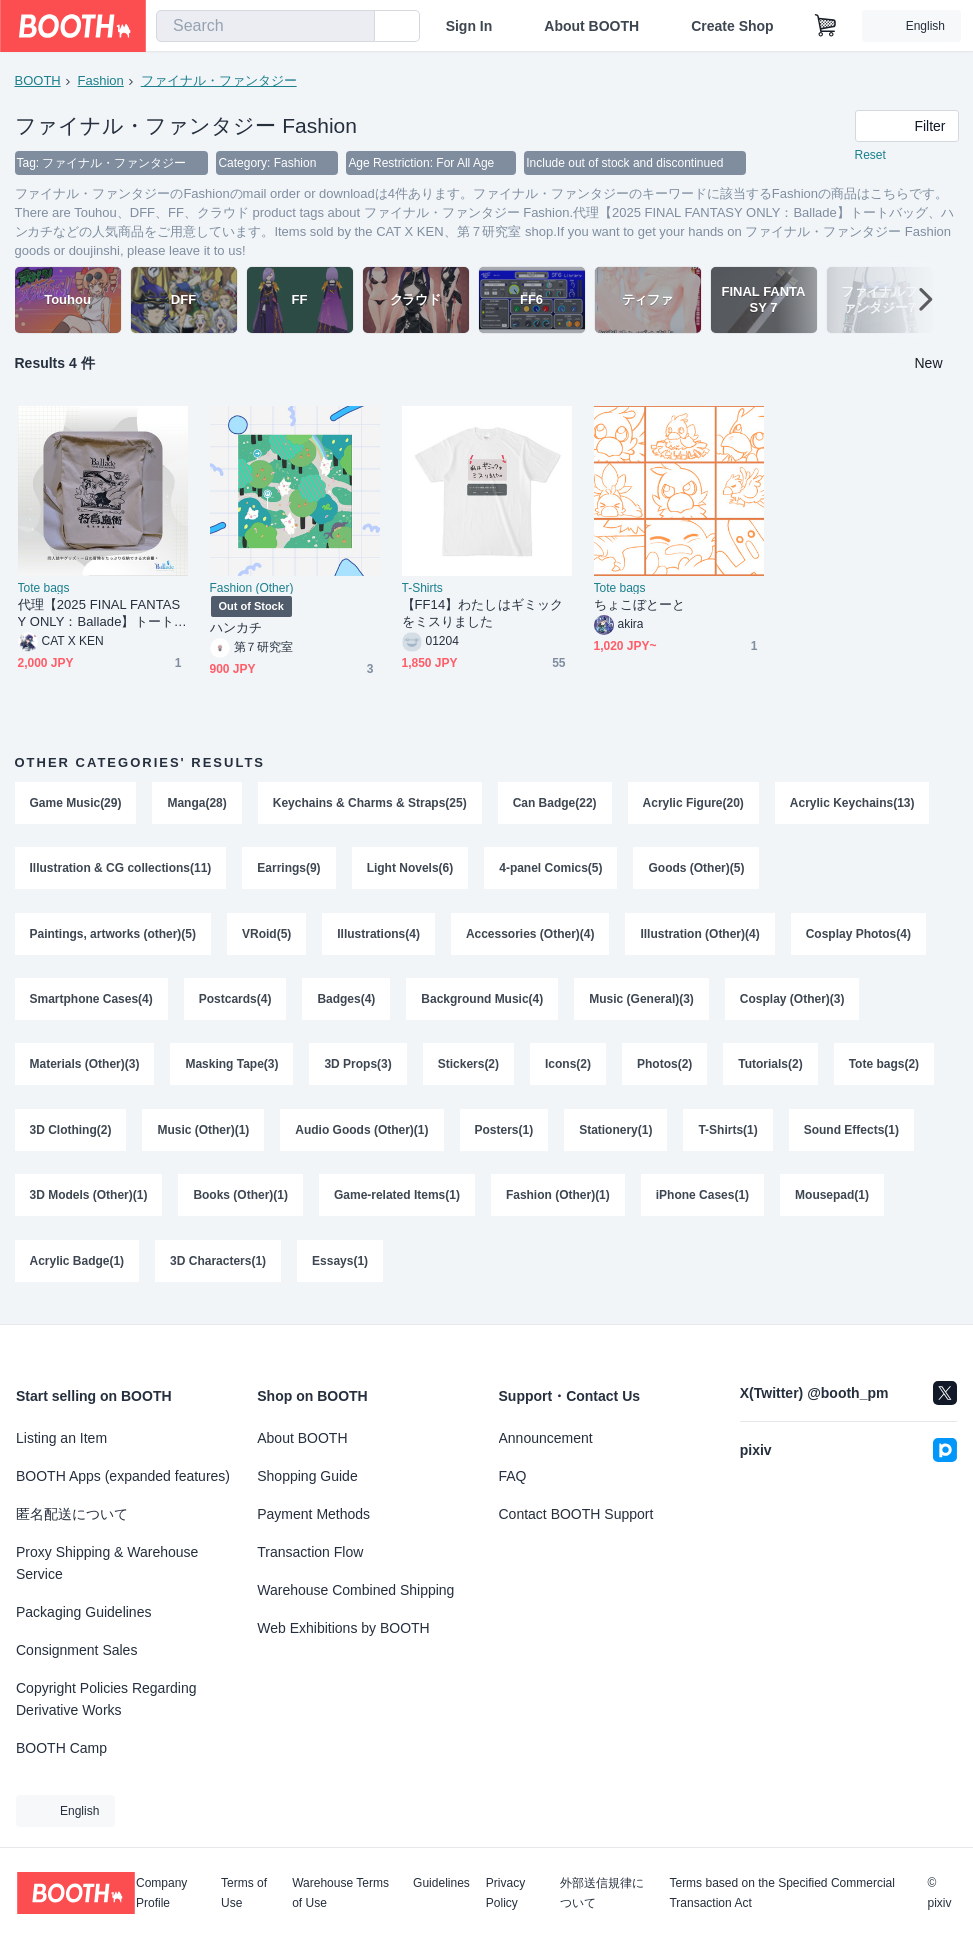  Describe the element at coordinates (504, 1134) in the screenshot. I see `Posters(1)` at that location.